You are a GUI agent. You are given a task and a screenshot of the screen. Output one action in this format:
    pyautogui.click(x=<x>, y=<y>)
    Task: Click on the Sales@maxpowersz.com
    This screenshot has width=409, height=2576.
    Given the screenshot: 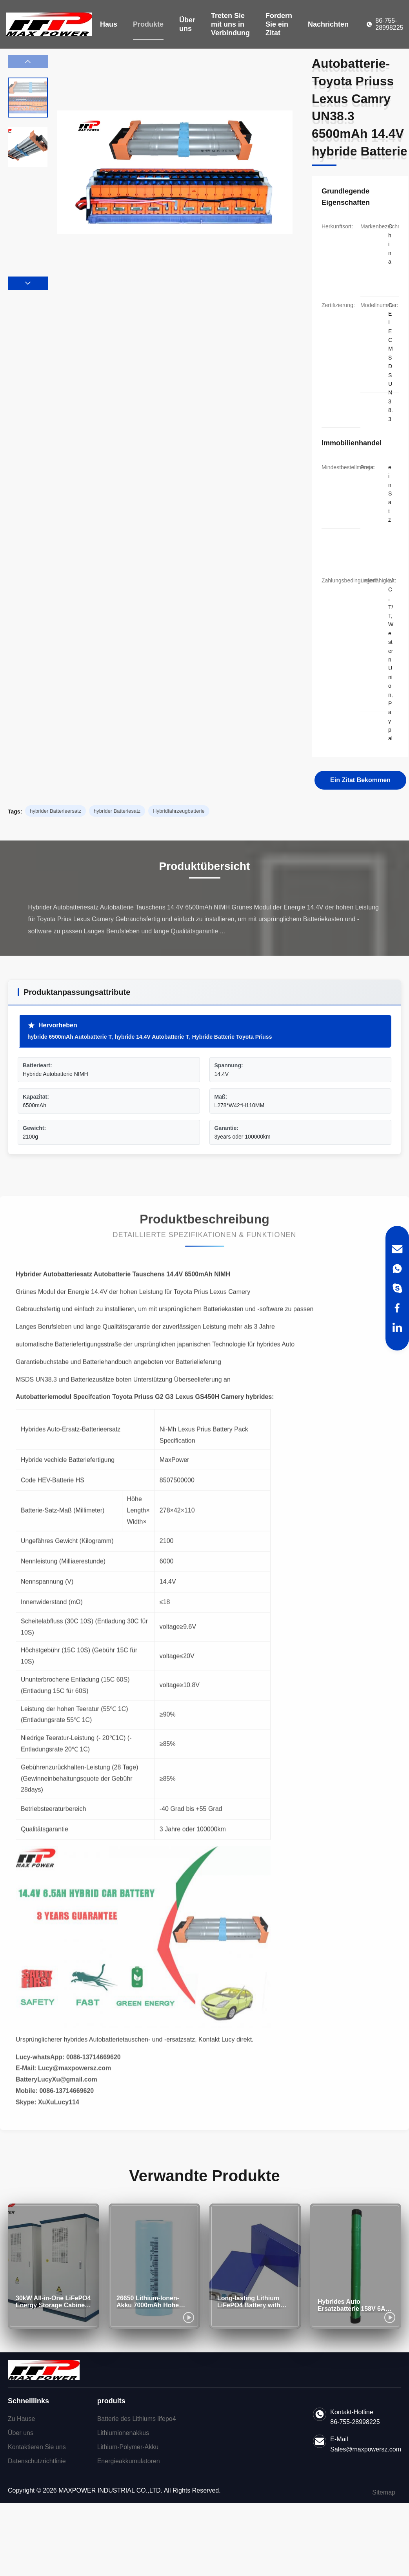 What is the action you would take?
    pyautogui.click(x=365, y=2449)
    